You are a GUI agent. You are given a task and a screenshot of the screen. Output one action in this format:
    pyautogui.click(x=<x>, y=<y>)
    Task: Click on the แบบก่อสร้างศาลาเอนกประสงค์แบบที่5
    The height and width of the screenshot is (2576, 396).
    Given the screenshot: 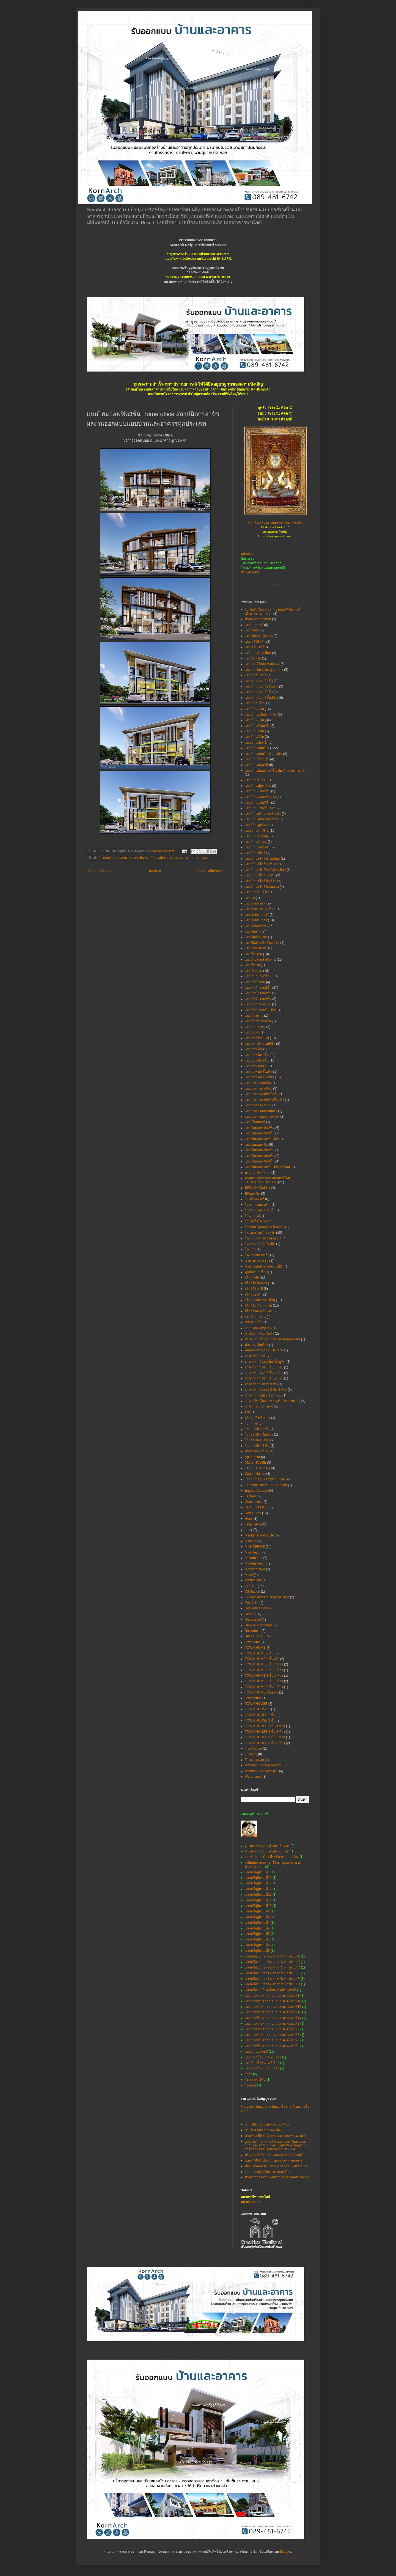 What is the action you would take?
    pyautogui.click(x=272, y=2029)
    